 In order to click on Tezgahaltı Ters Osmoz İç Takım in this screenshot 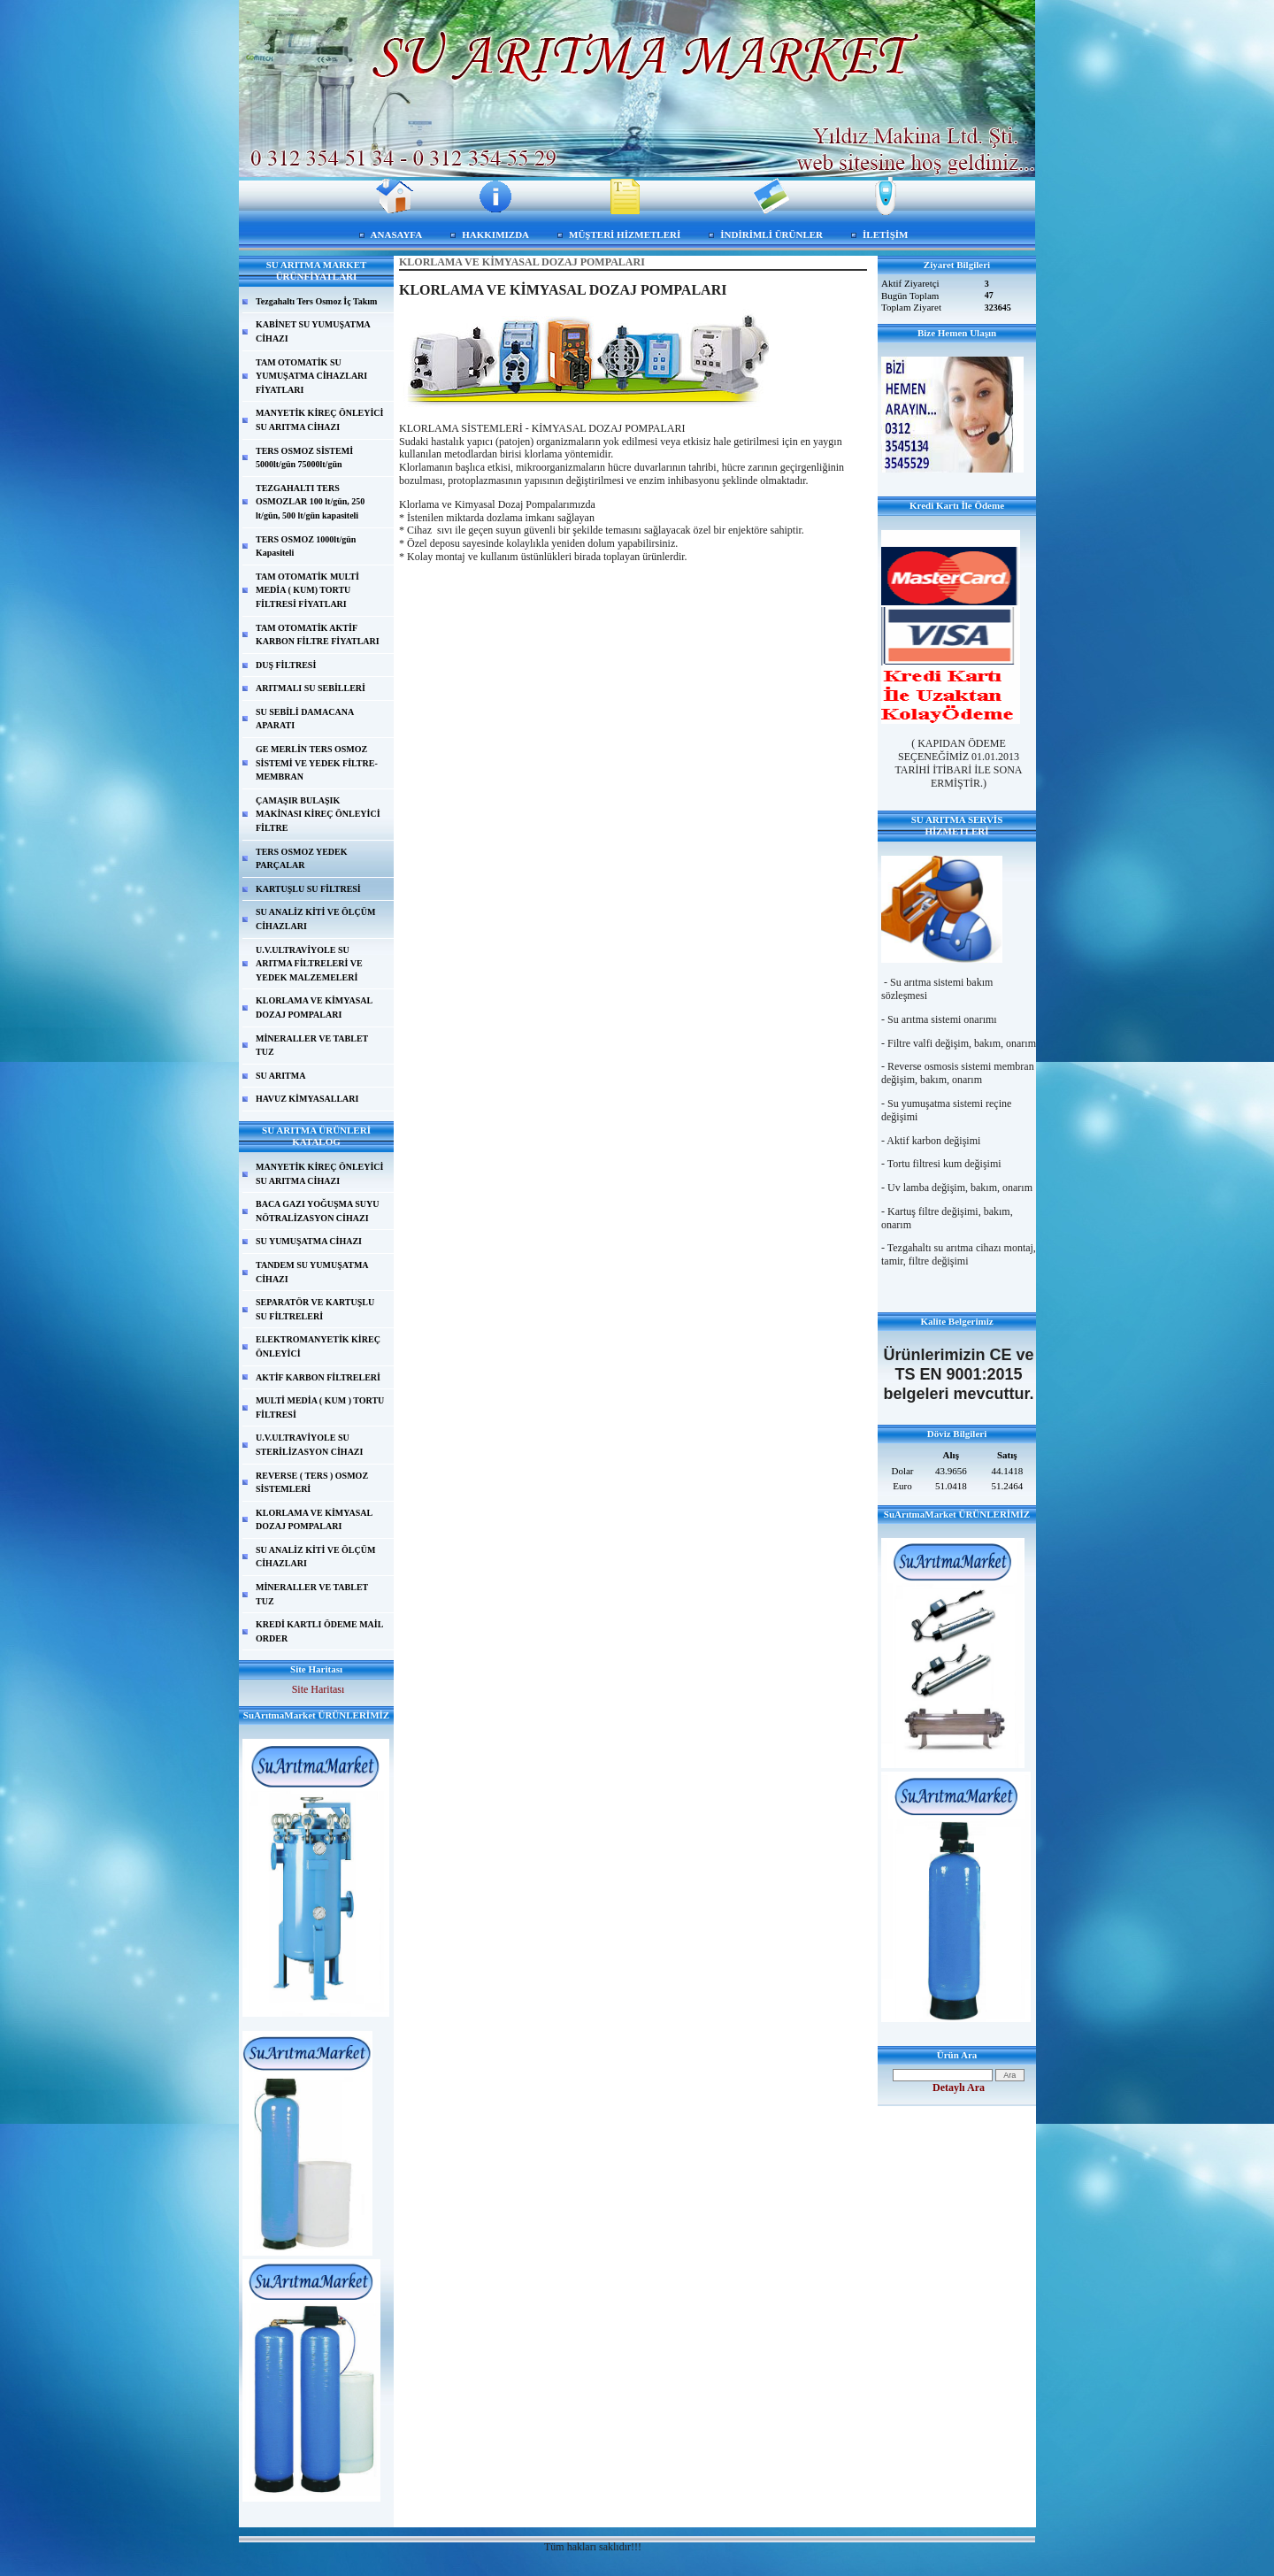, I will do `click(316, 301)`.